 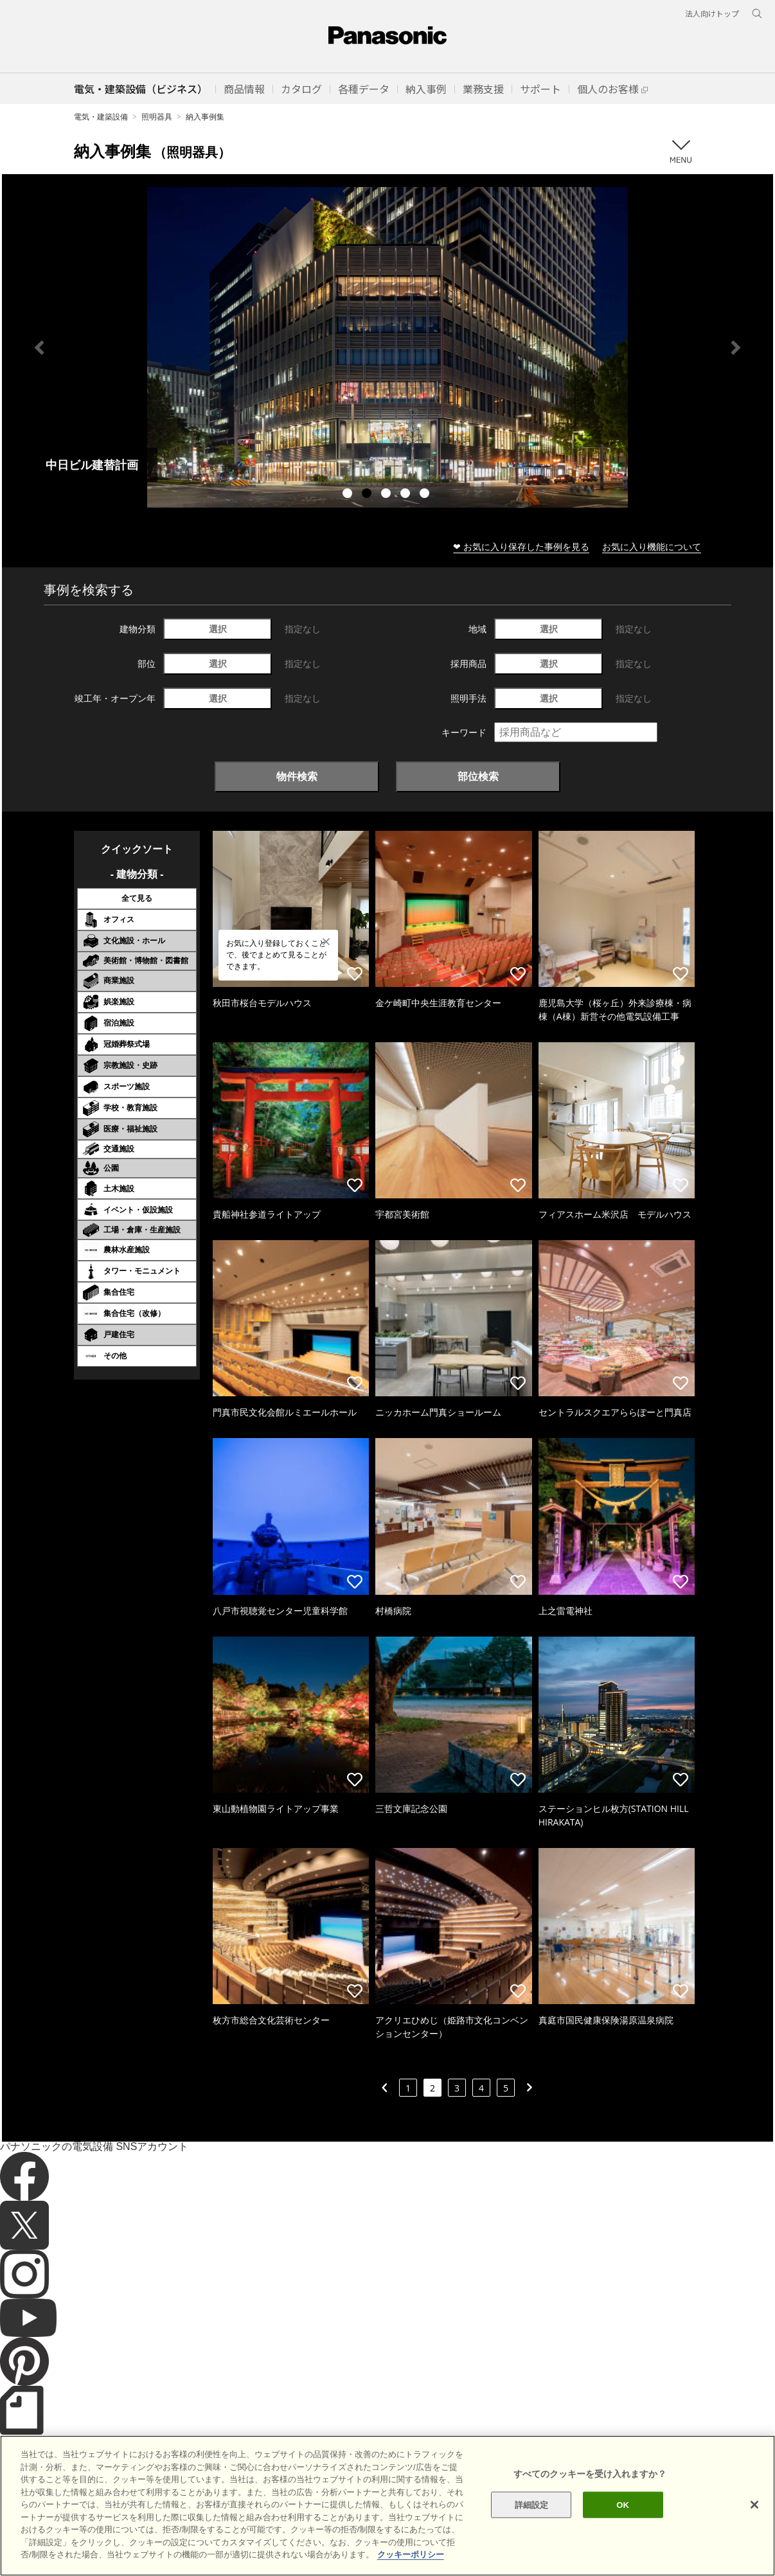 I want to click on OK, so click(x=622, y=2504).